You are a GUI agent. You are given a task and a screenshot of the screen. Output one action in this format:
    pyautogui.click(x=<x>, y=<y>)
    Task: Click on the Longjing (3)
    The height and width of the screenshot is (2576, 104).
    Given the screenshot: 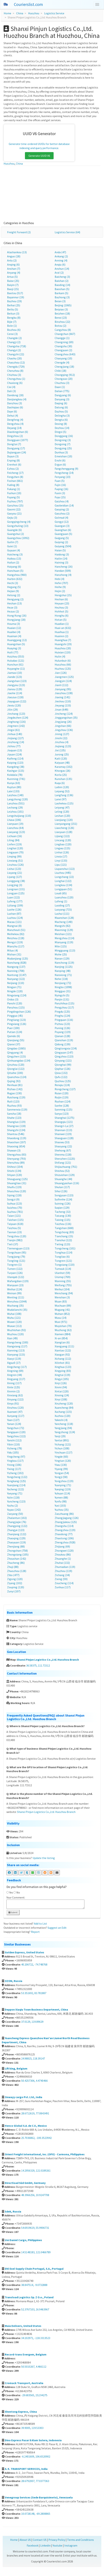 What is the action you would take?
    pyautogui.click(x=14, y=885)
    